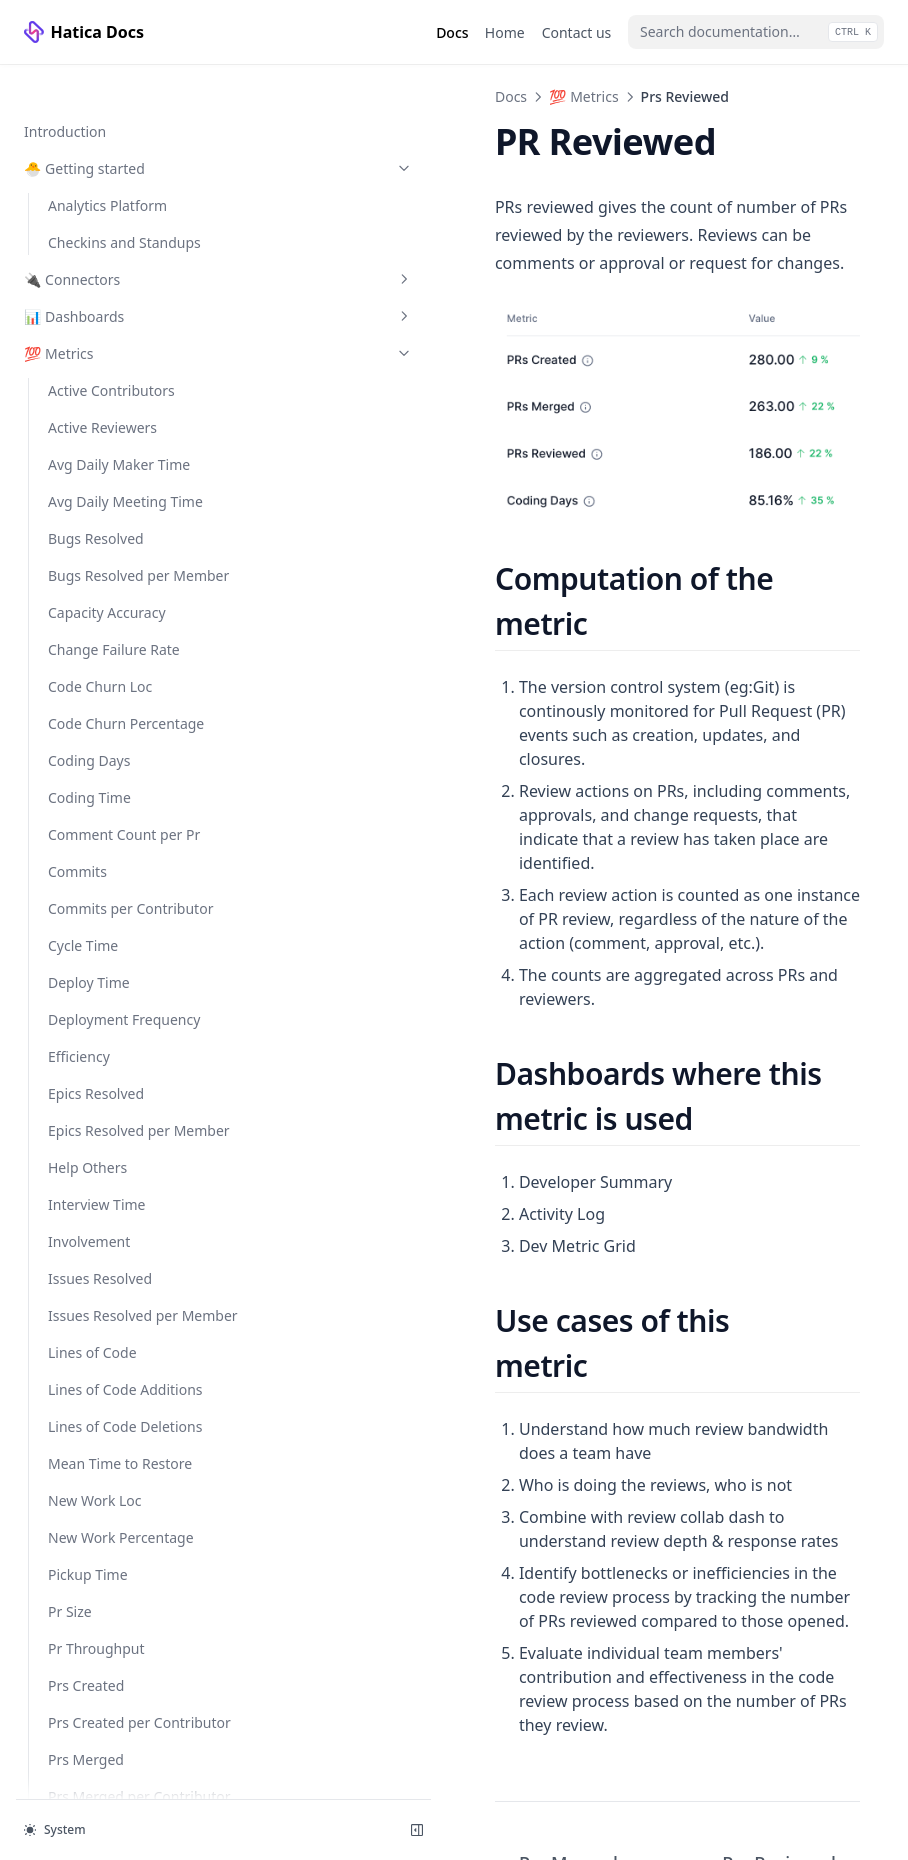 The image size is (908, 1860). What do you see at coordinates (123, 1295) in the screenshot?
I see `🏛️ Organization` at bounding box center [123, 1295].